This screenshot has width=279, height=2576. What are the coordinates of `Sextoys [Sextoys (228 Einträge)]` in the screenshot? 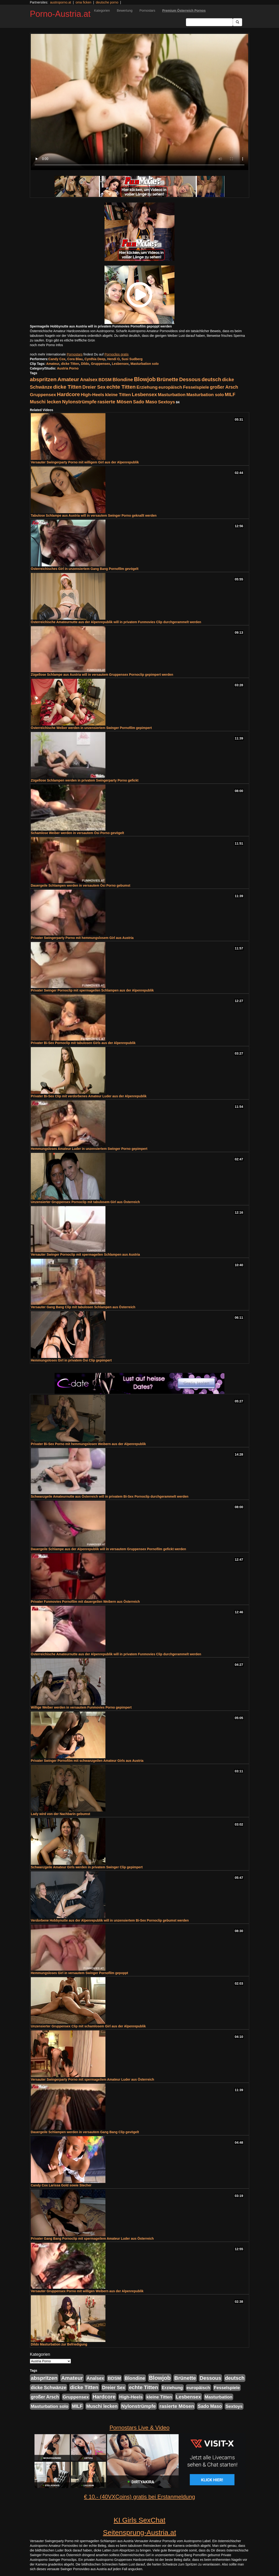 It's located at (166, 401).